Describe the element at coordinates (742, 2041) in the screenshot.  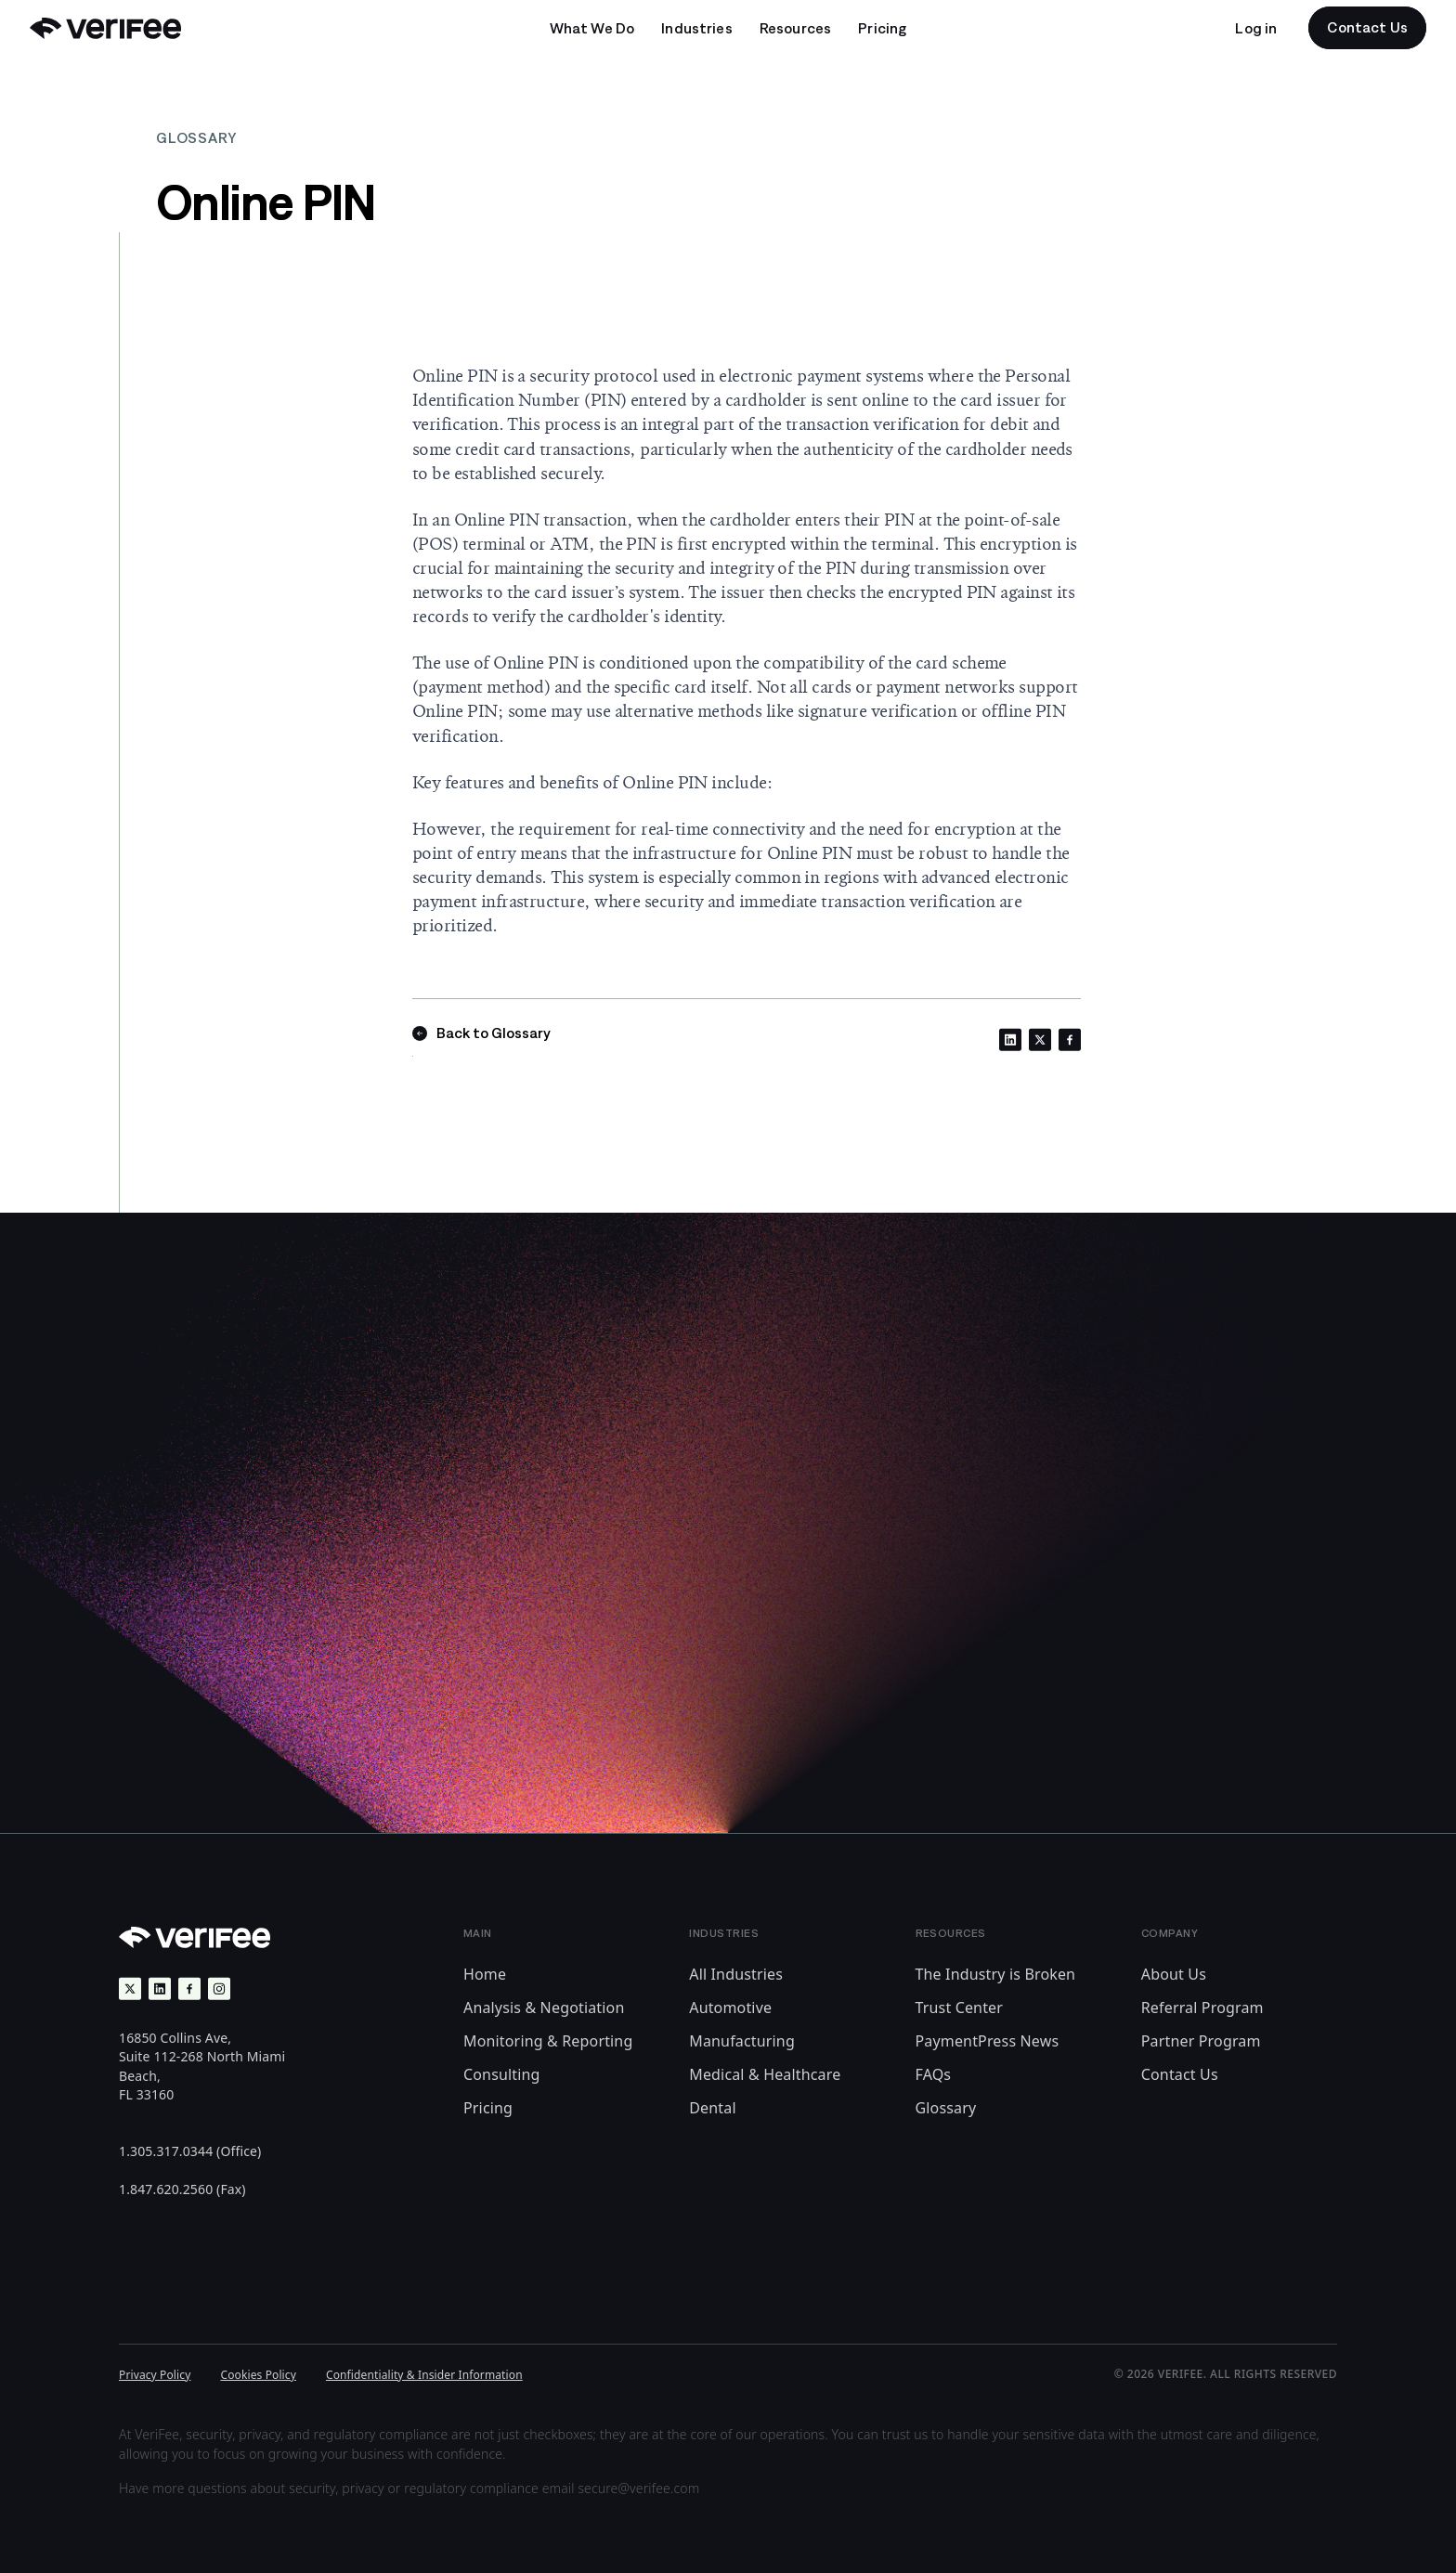
I see `Manufacturing` at that location.